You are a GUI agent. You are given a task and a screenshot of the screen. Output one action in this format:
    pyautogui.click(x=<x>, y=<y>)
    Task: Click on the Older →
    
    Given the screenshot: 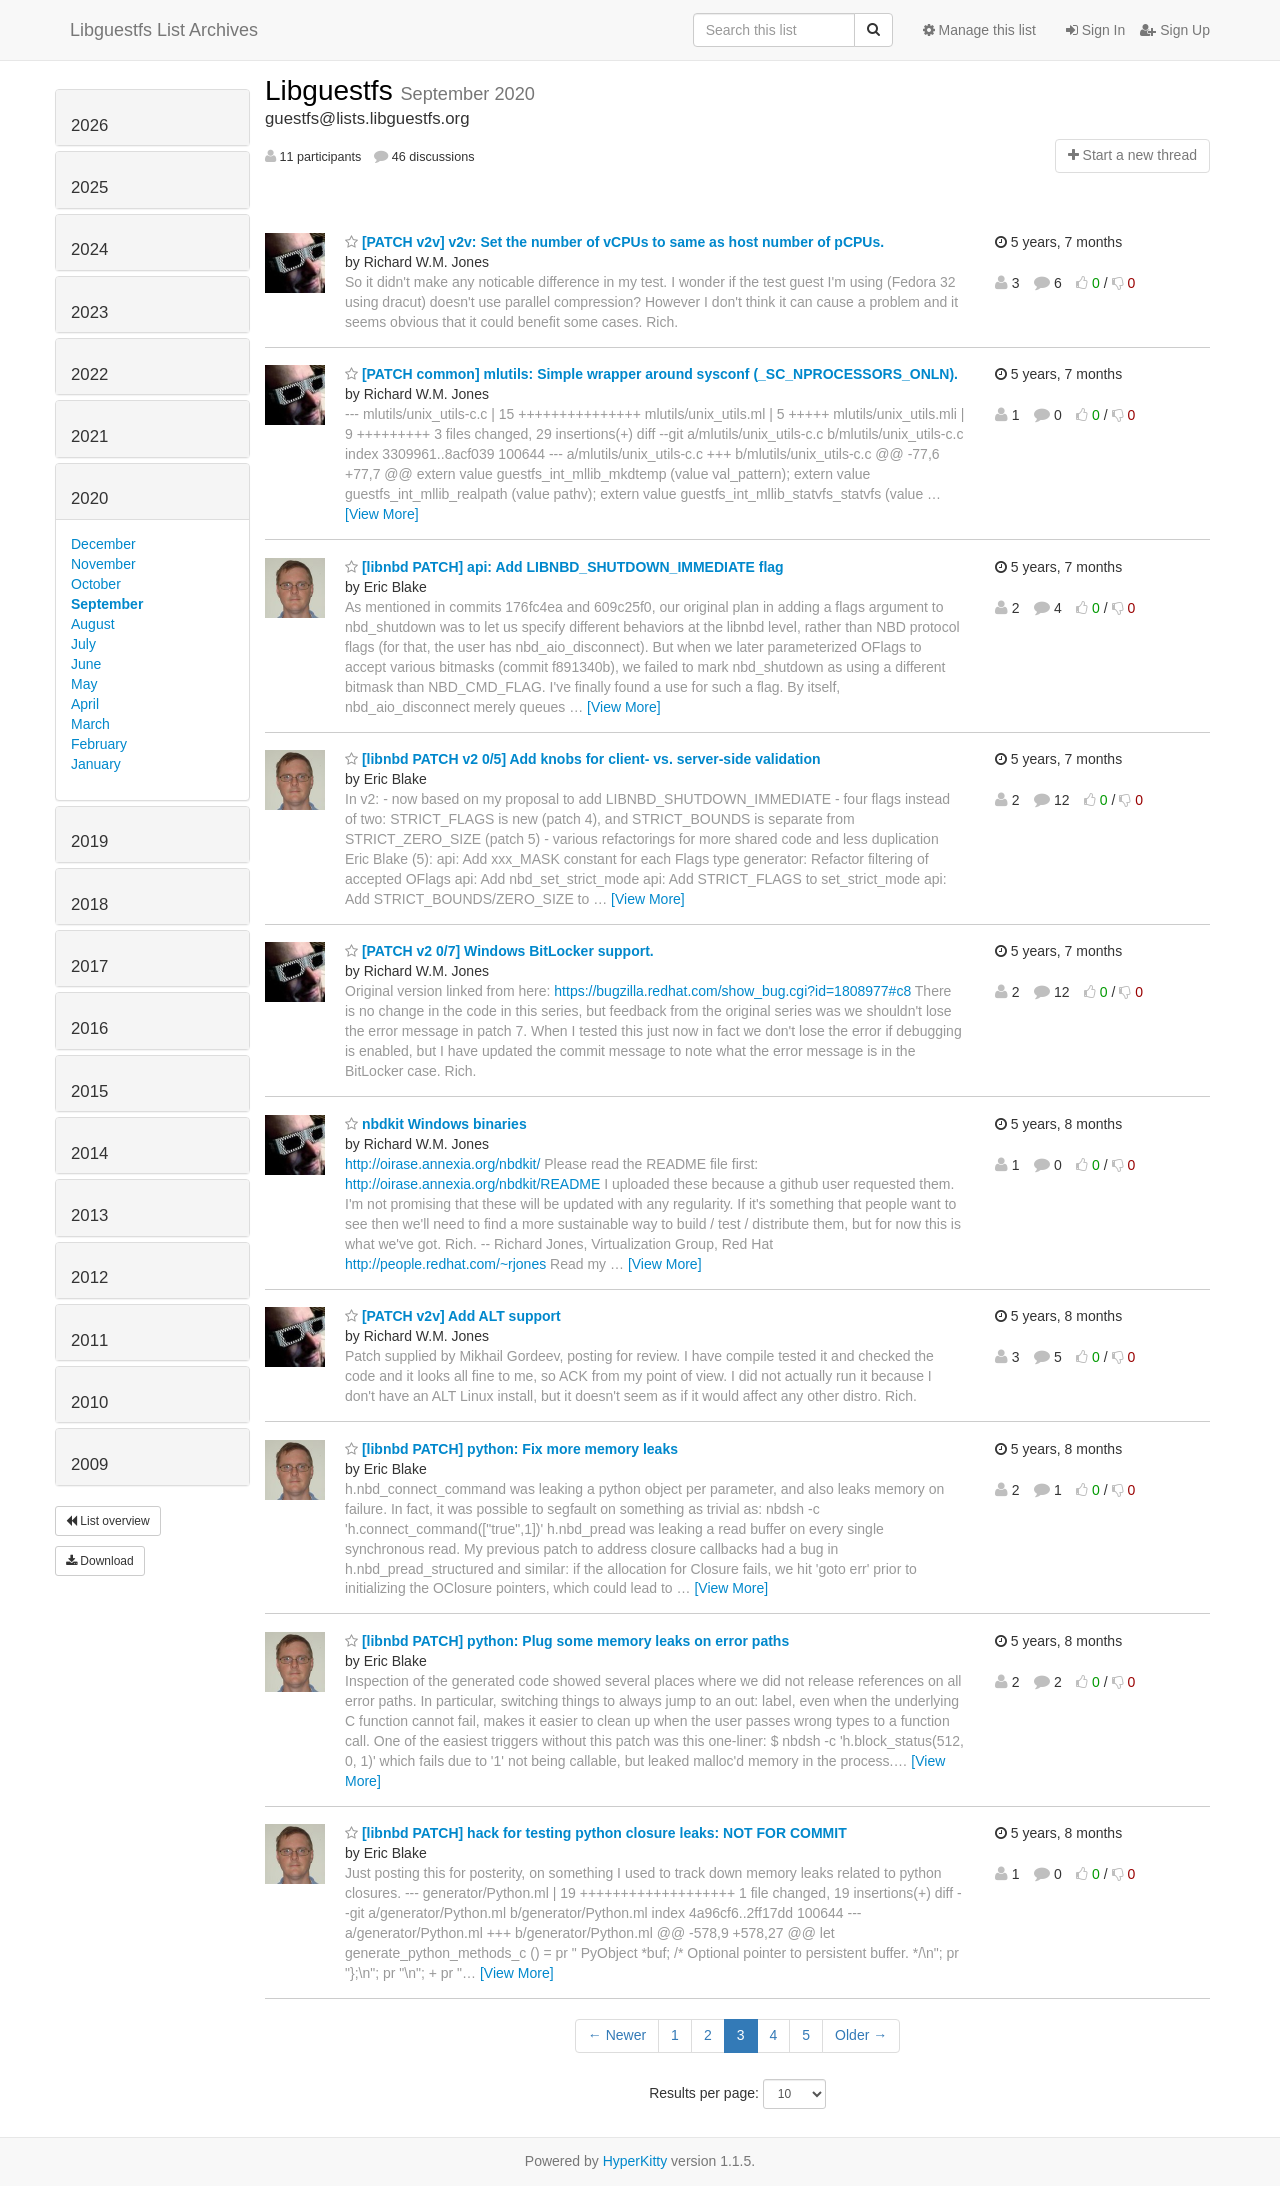 What is the action you would take?
    pyautogui.click(x=861, y=2035)
    